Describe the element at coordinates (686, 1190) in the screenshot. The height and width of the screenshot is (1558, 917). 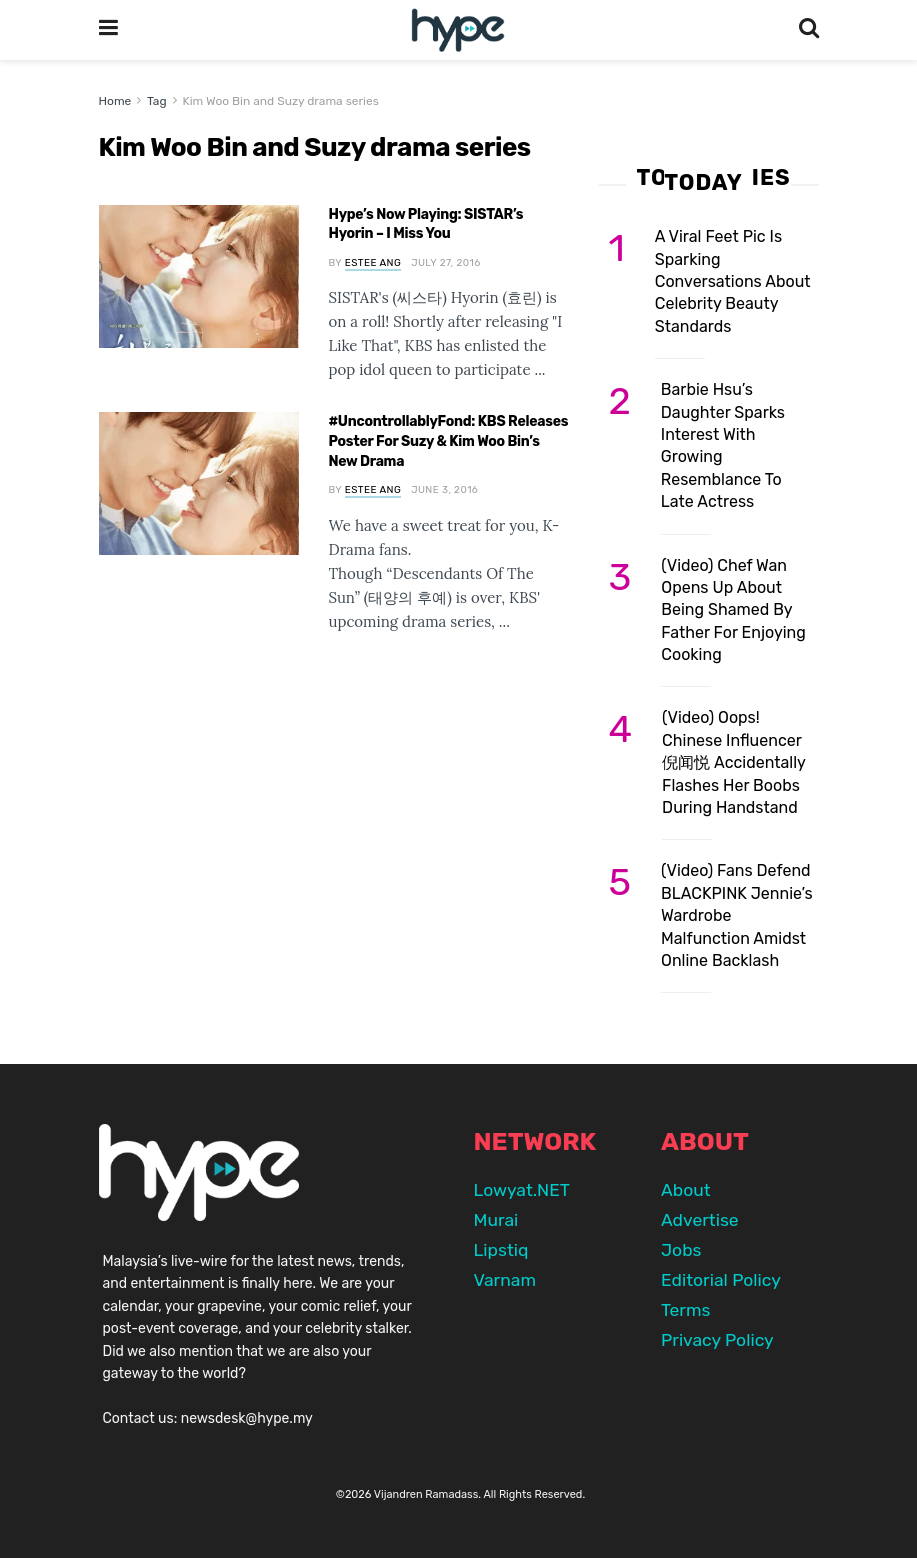
I see `About` at that location.